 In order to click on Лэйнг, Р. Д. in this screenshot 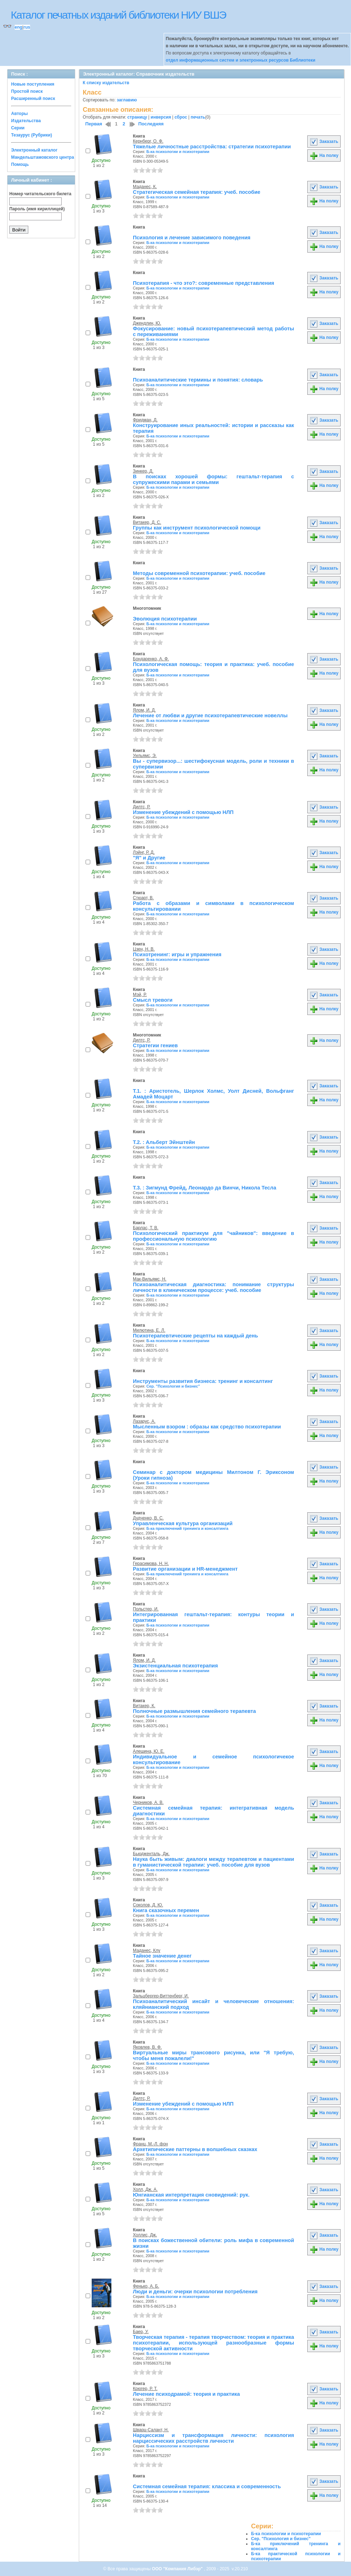, I will do `click(144, 852)`.